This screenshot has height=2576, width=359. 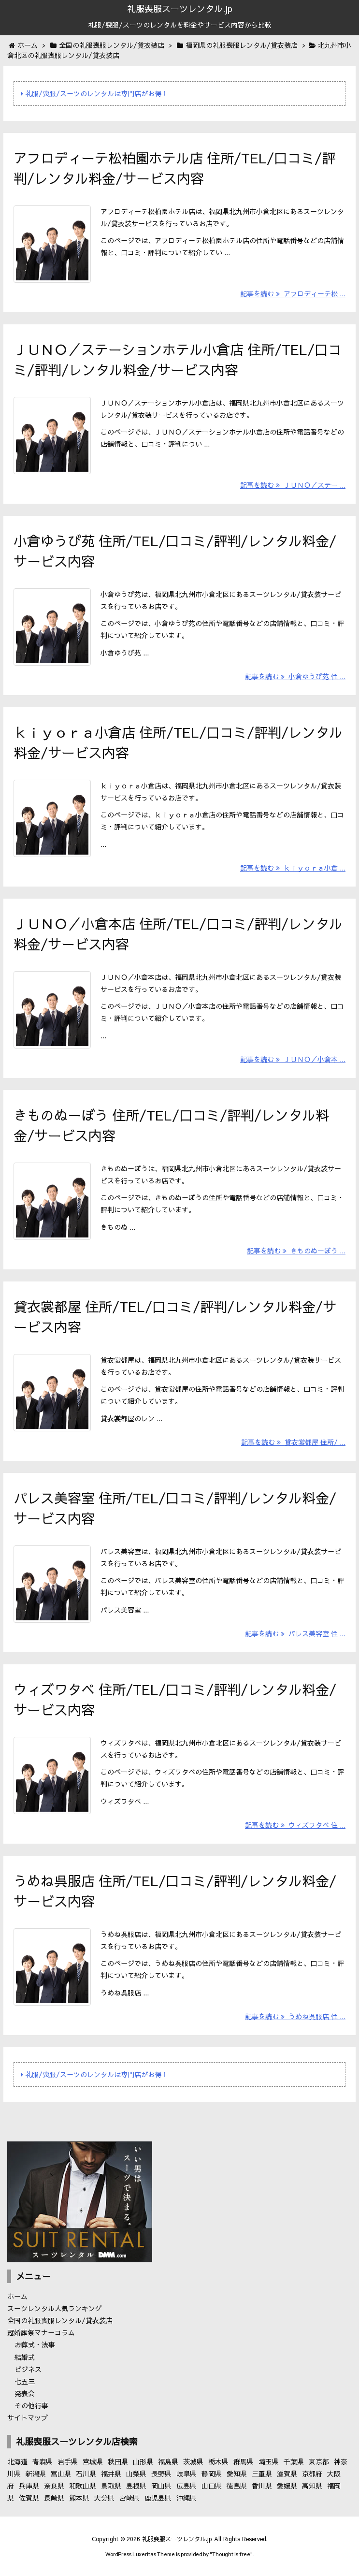 What do you see at coordinates (268, 2461) in the screenshot?
I see `埼玉県` at bounding box center [268, 2461].